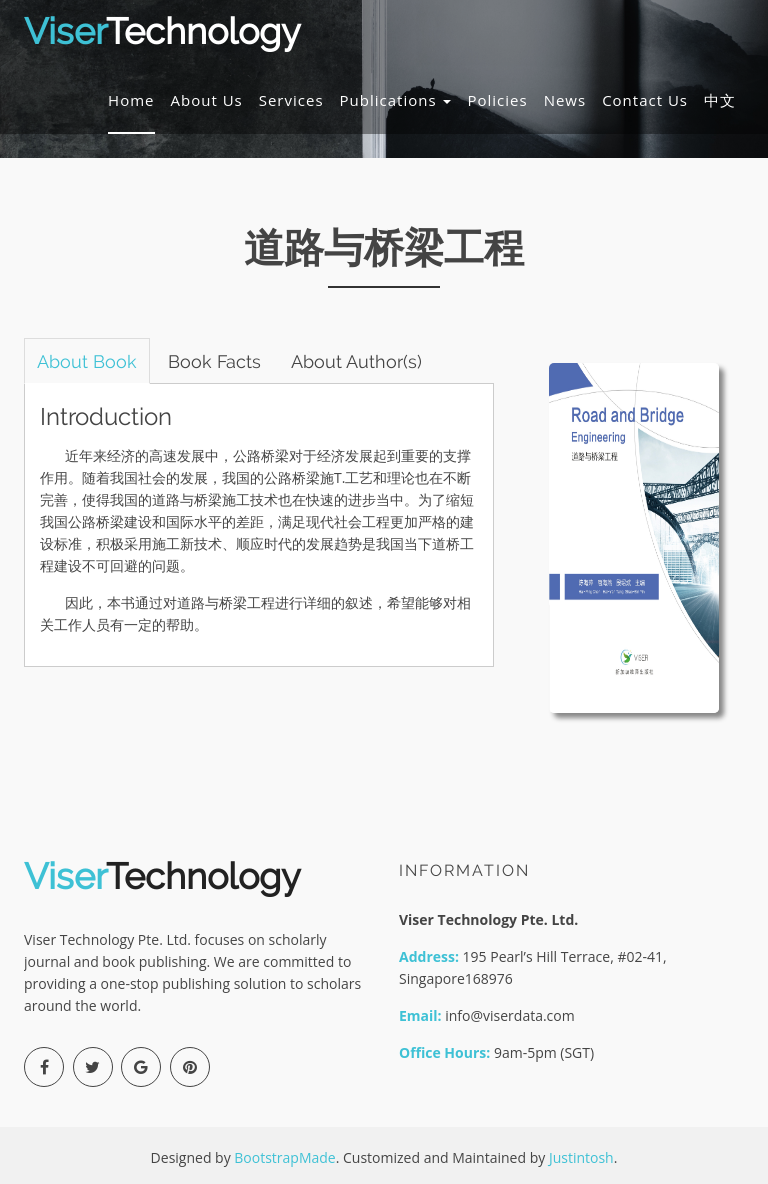 The height and width of the screenshot is (1184, 768). I want to click on Contact Us, so click(645, 104).